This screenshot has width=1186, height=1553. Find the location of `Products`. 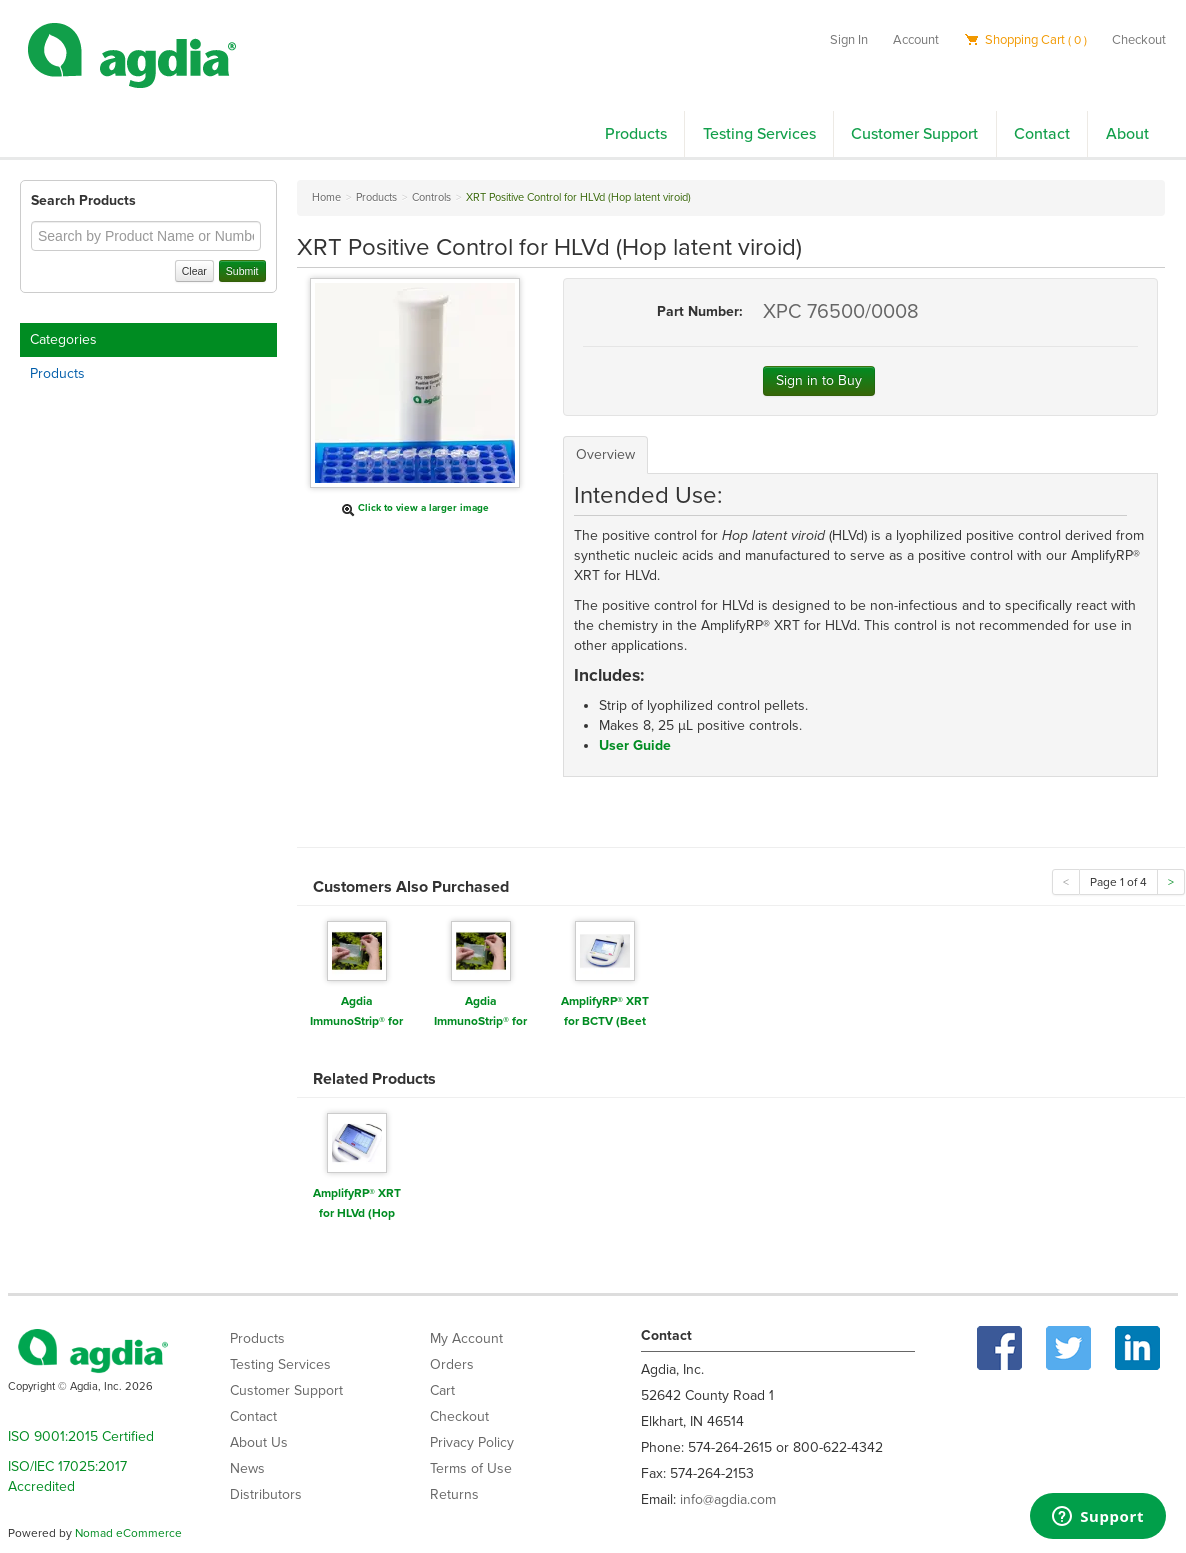

Products is located at coordinates (636, 134).